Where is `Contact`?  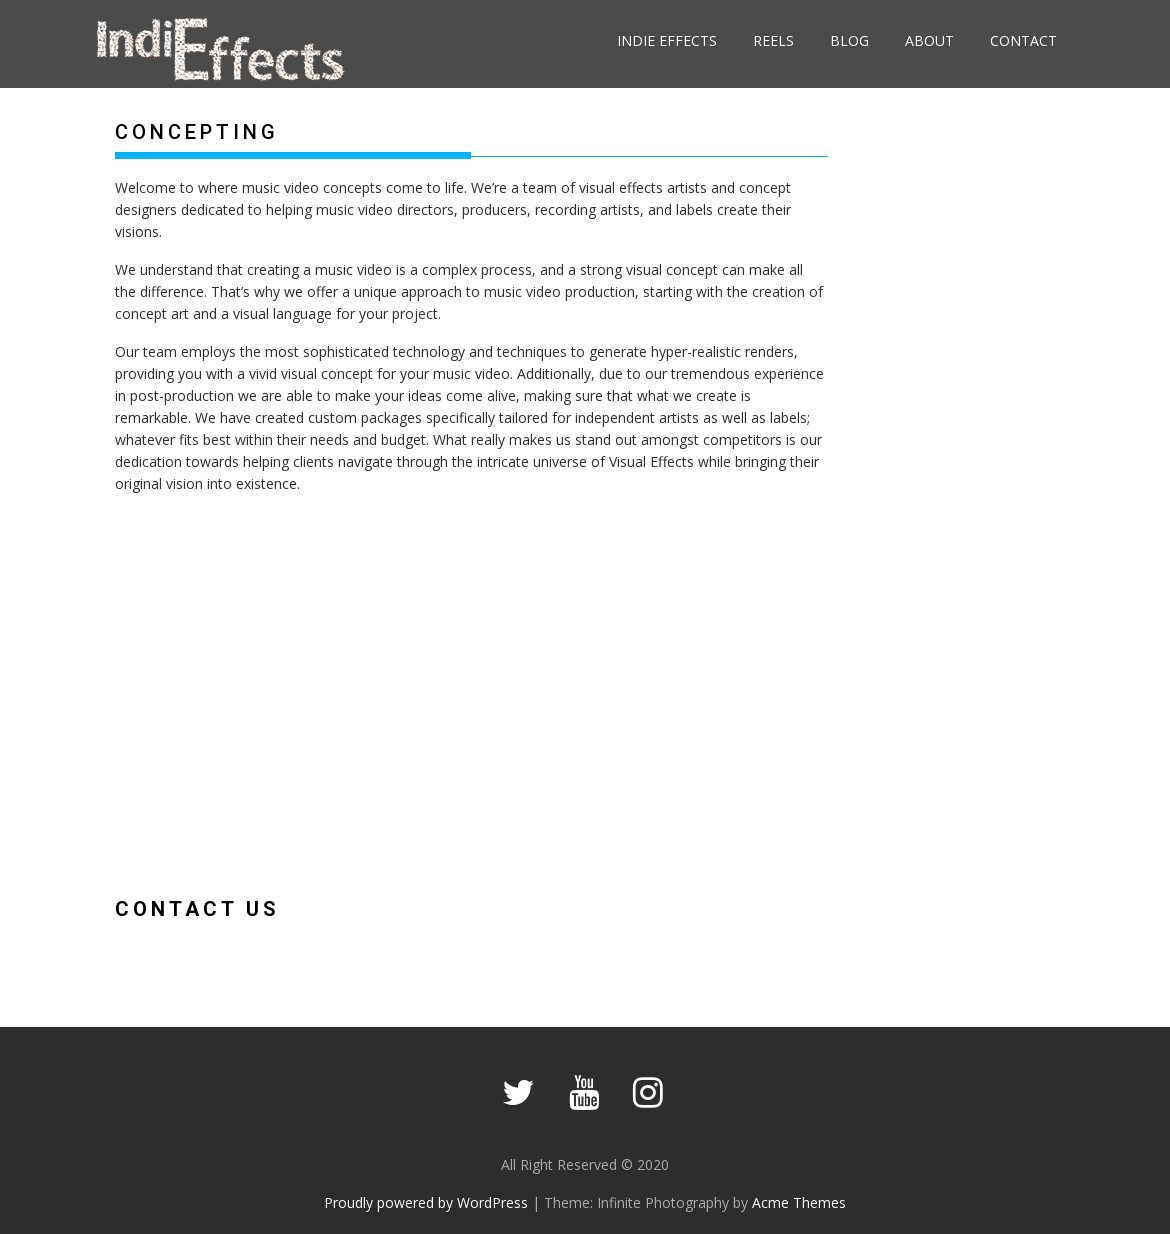 Contact is located at coordinates (1023, 40).